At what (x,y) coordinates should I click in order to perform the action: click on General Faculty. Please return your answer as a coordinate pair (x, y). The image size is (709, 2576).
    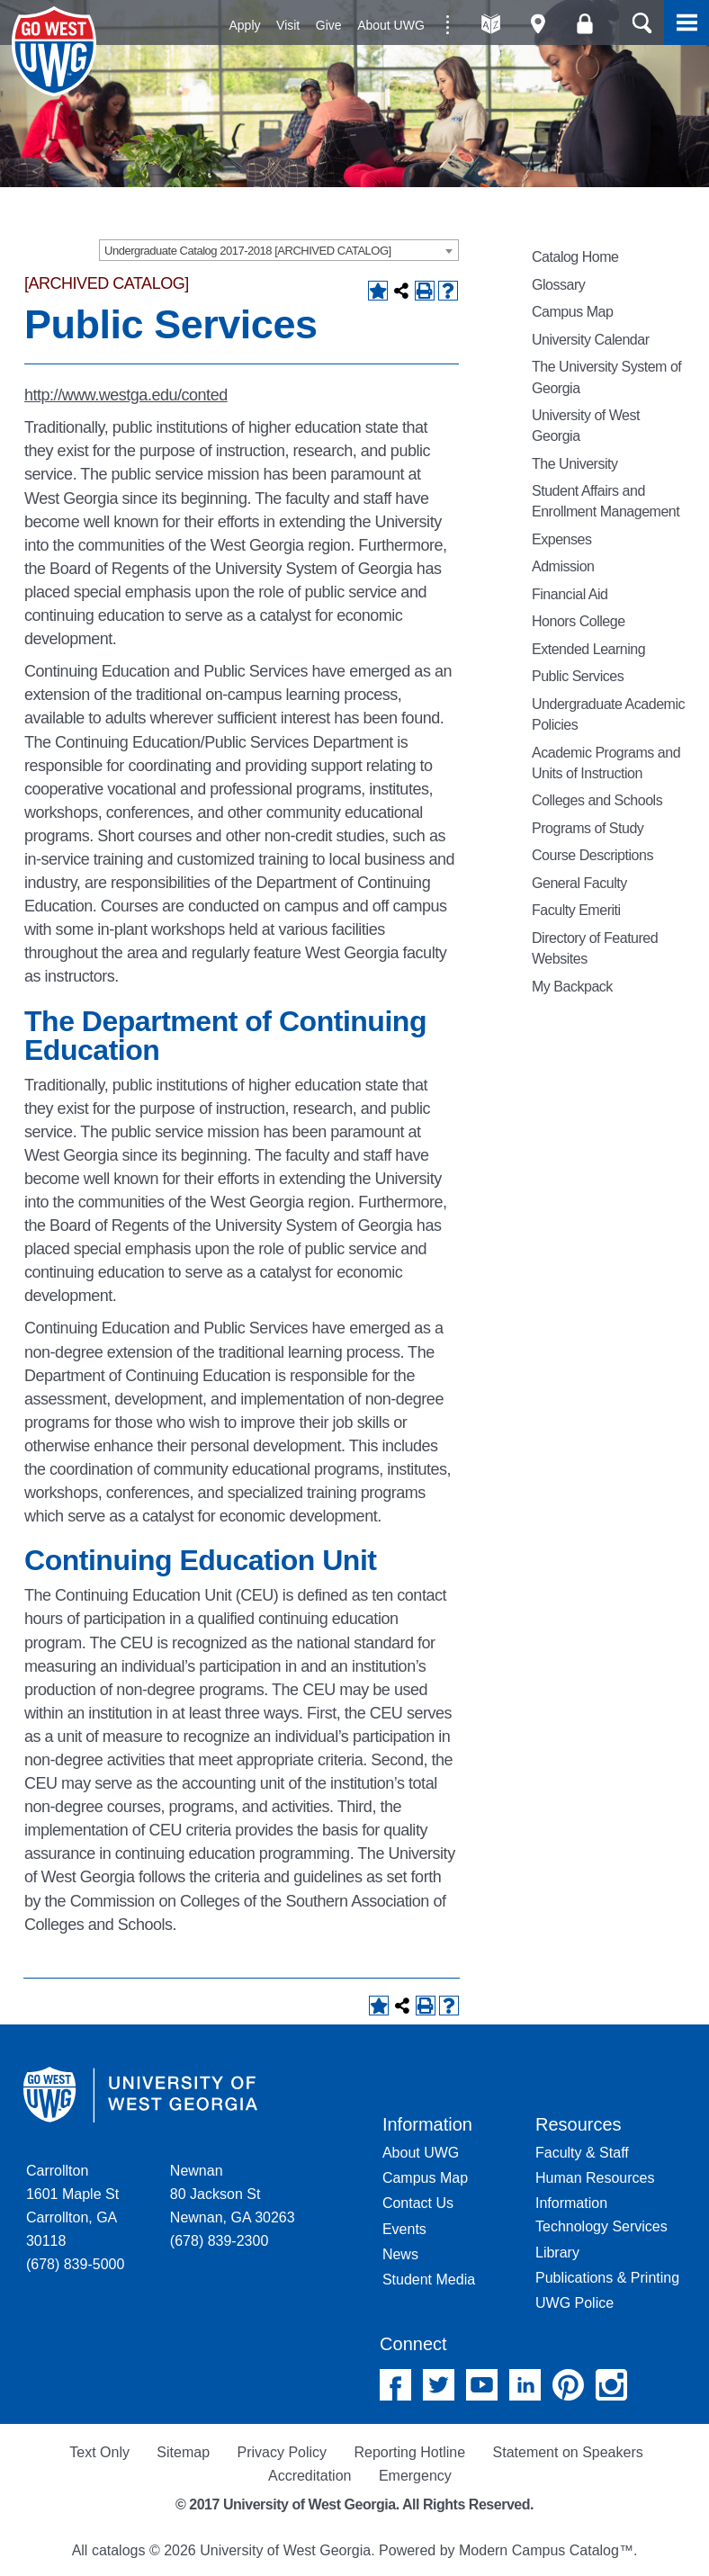
    Looking at the image, I should click on (579, 883).